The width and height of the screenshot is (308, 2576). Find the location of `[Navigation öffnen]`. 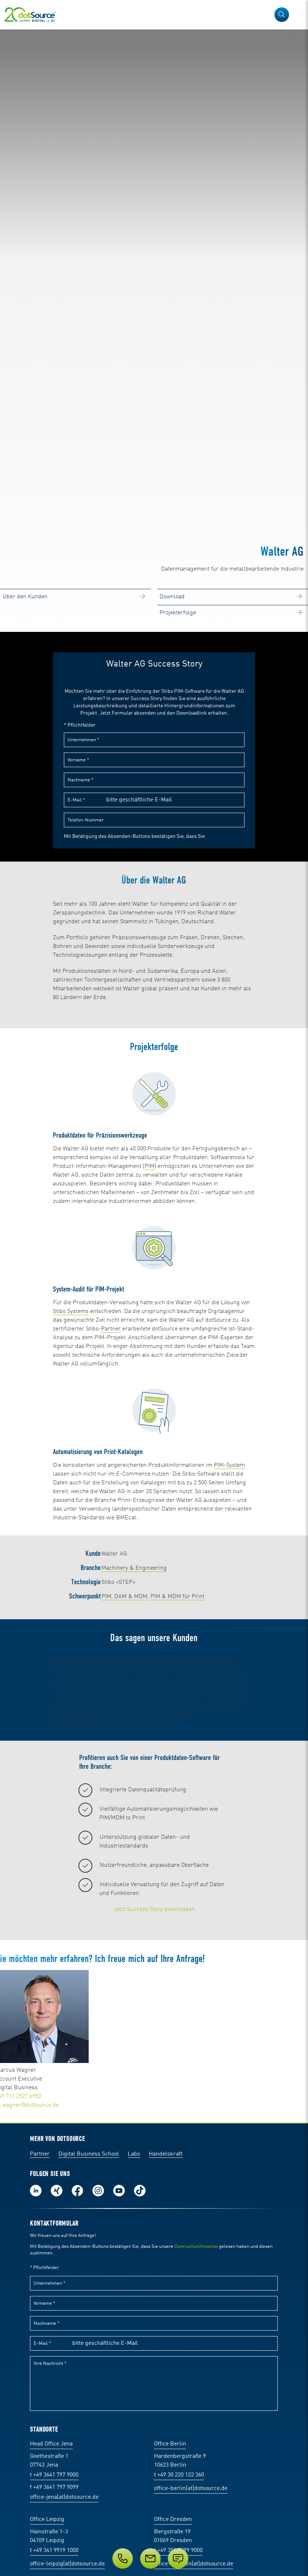

[Navigation öffnen] is located at coordinates (298, 14).